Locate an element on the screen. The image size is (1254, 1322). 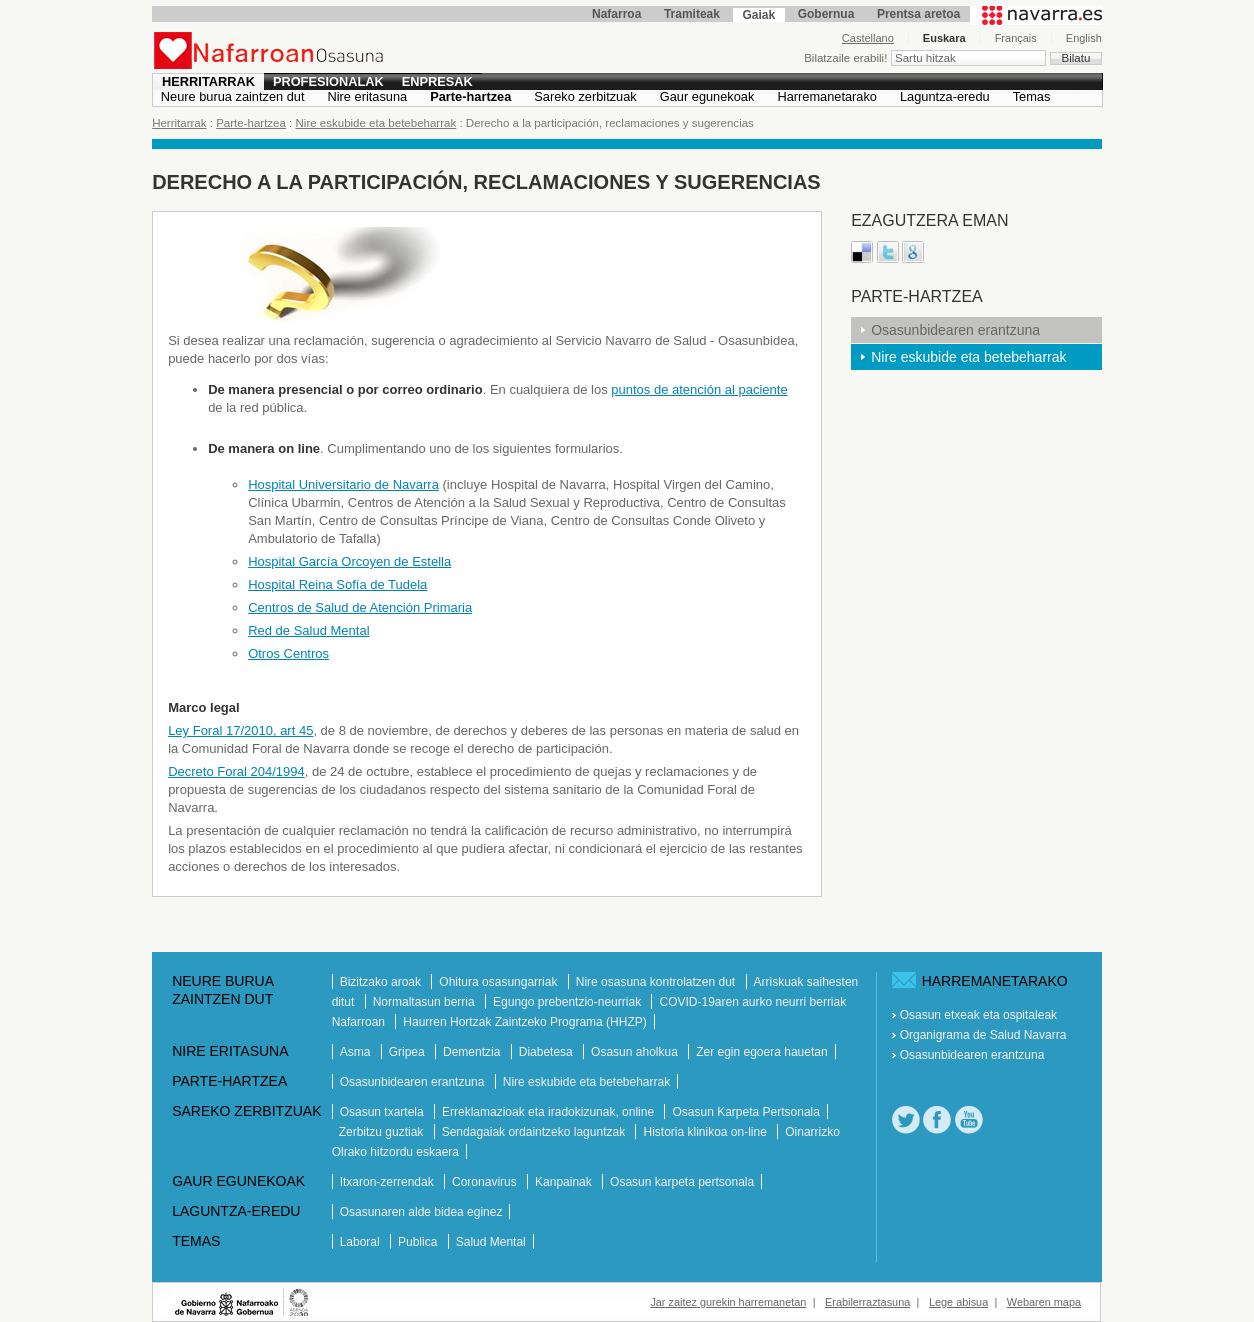
Itxaron-zerrendak is located at coordinates (388, 1182).